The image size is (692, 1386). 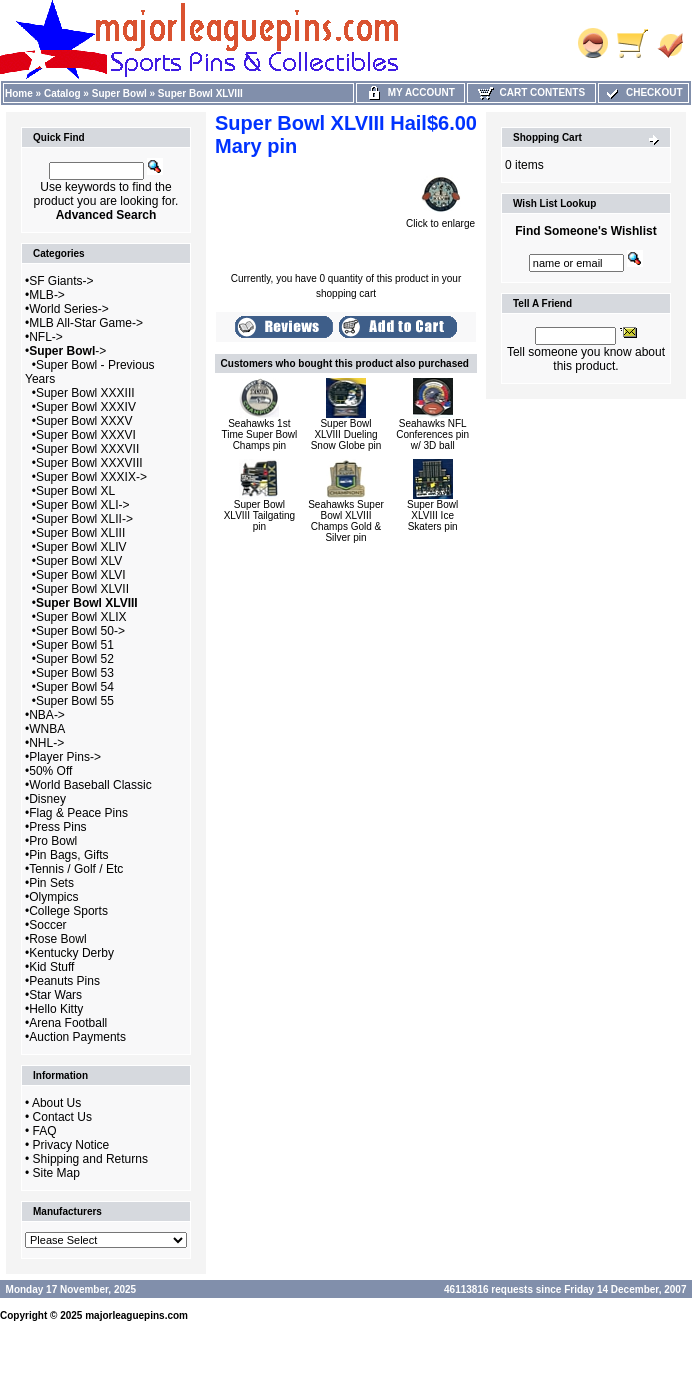 What do you see at coordinates (346, 521) in the screenshot?
I see `Seahawks Super Bowl XLVIII Champs Gold & Silver pin` at bounding box center [346, 521].